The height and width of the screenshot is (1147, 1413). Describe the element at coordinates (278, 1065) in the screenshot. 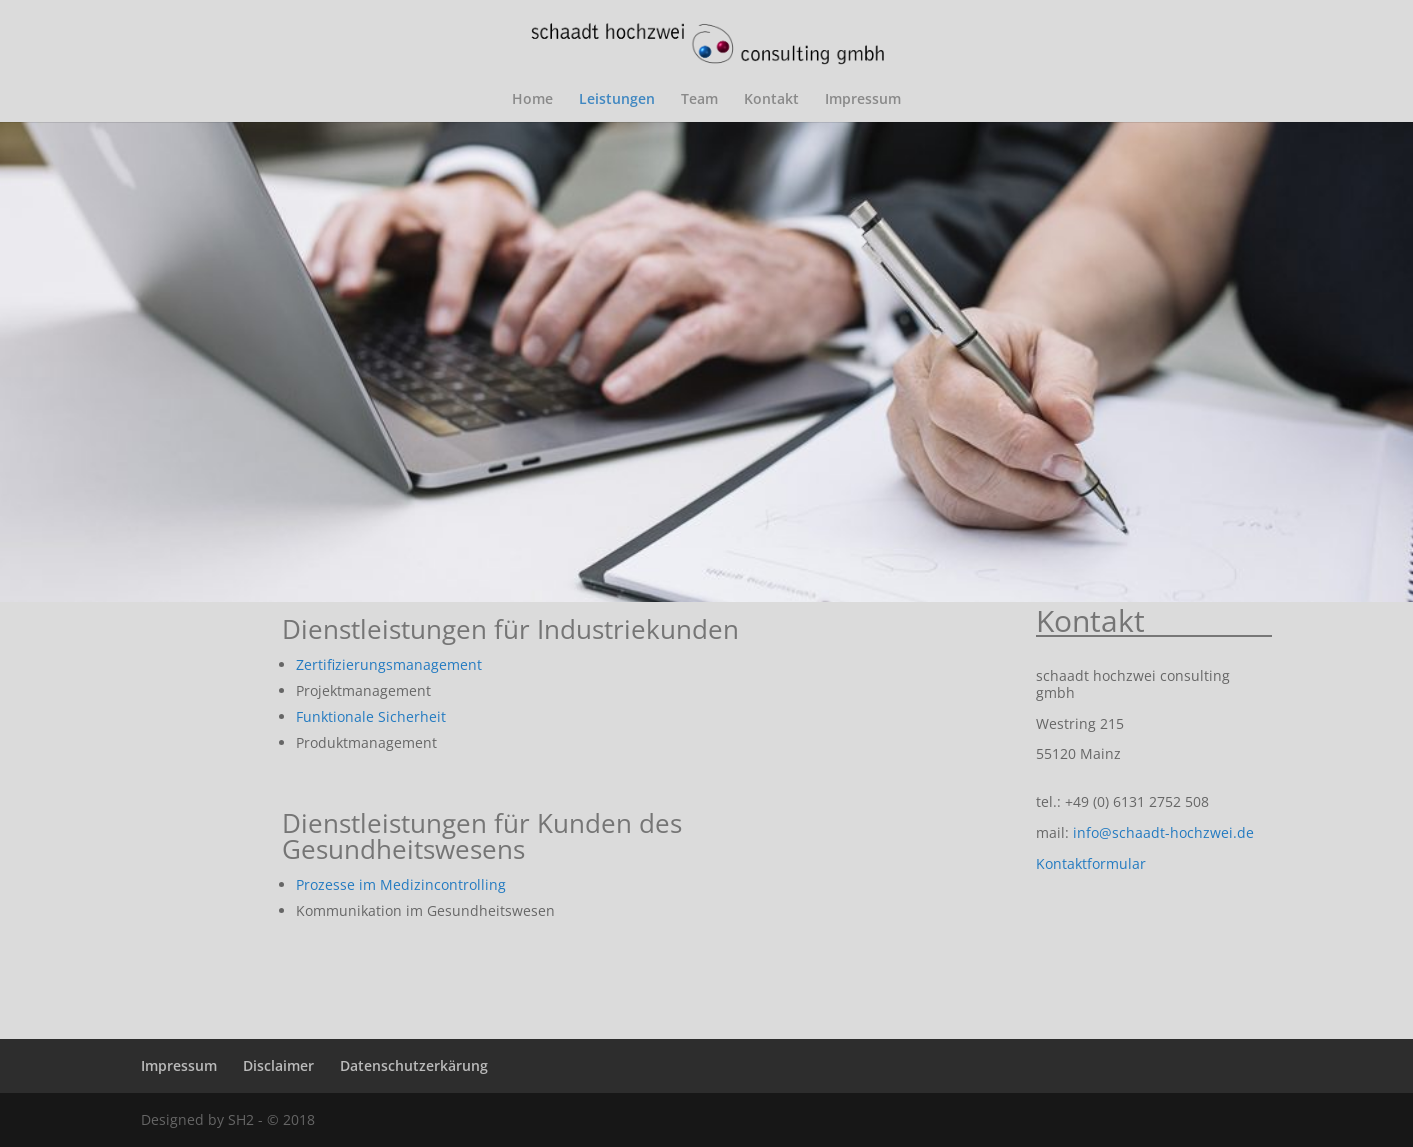

I see `Disclaimer` at that location.